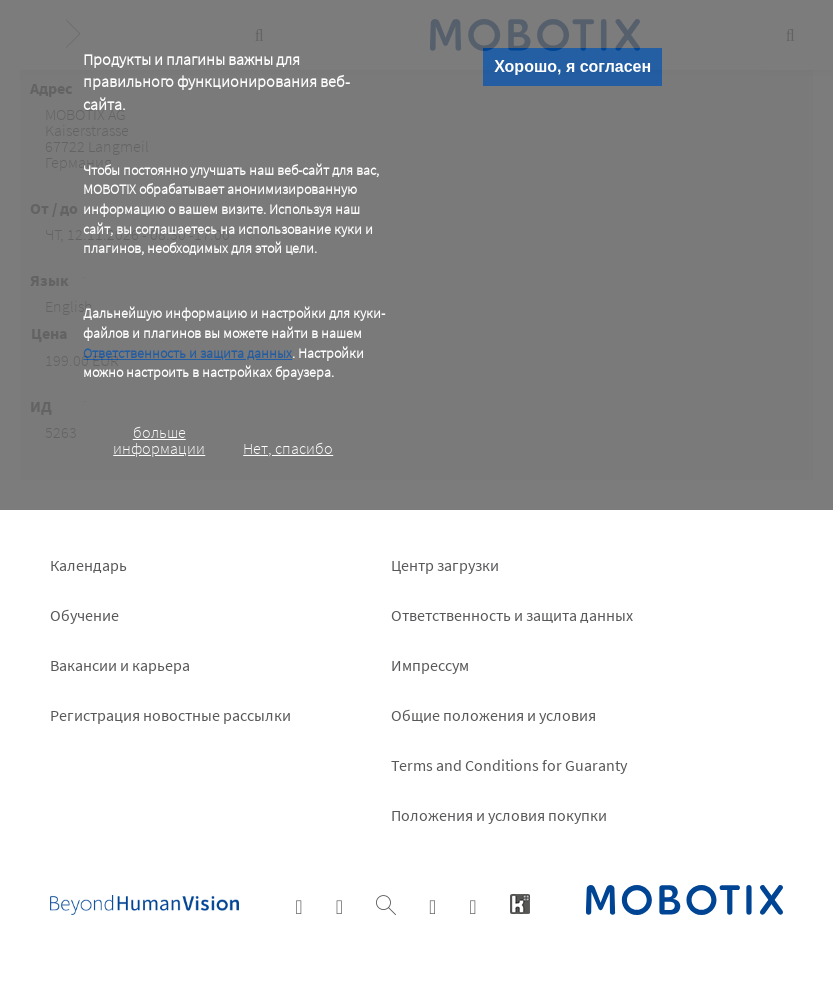  What do you see at coordinates (84, 615) in the screenshot?
I see `Обучение` at bounding box center [84, 615].